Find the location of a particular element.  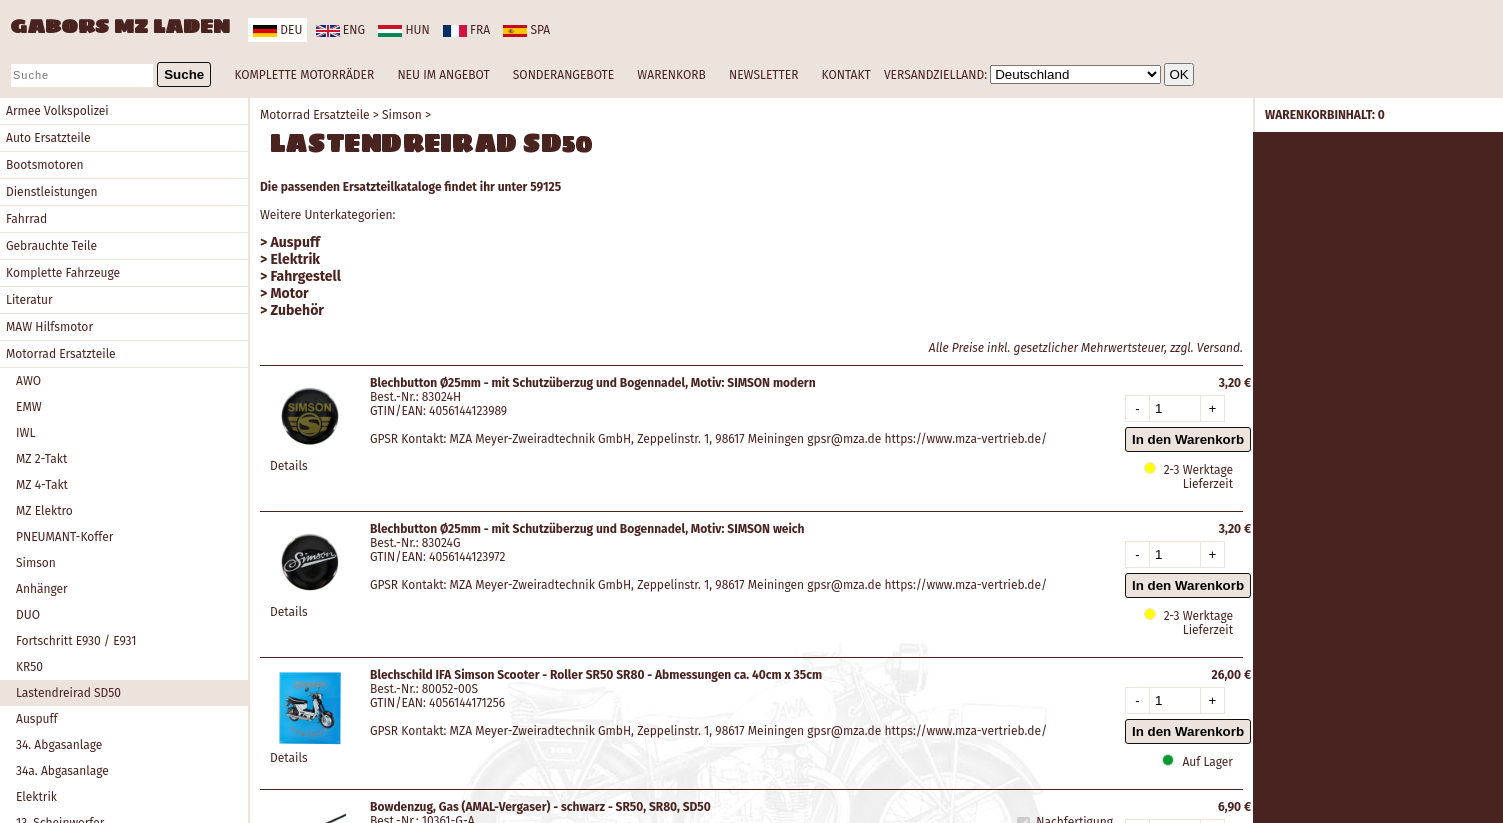

Details is located at coordinates (289, 466).